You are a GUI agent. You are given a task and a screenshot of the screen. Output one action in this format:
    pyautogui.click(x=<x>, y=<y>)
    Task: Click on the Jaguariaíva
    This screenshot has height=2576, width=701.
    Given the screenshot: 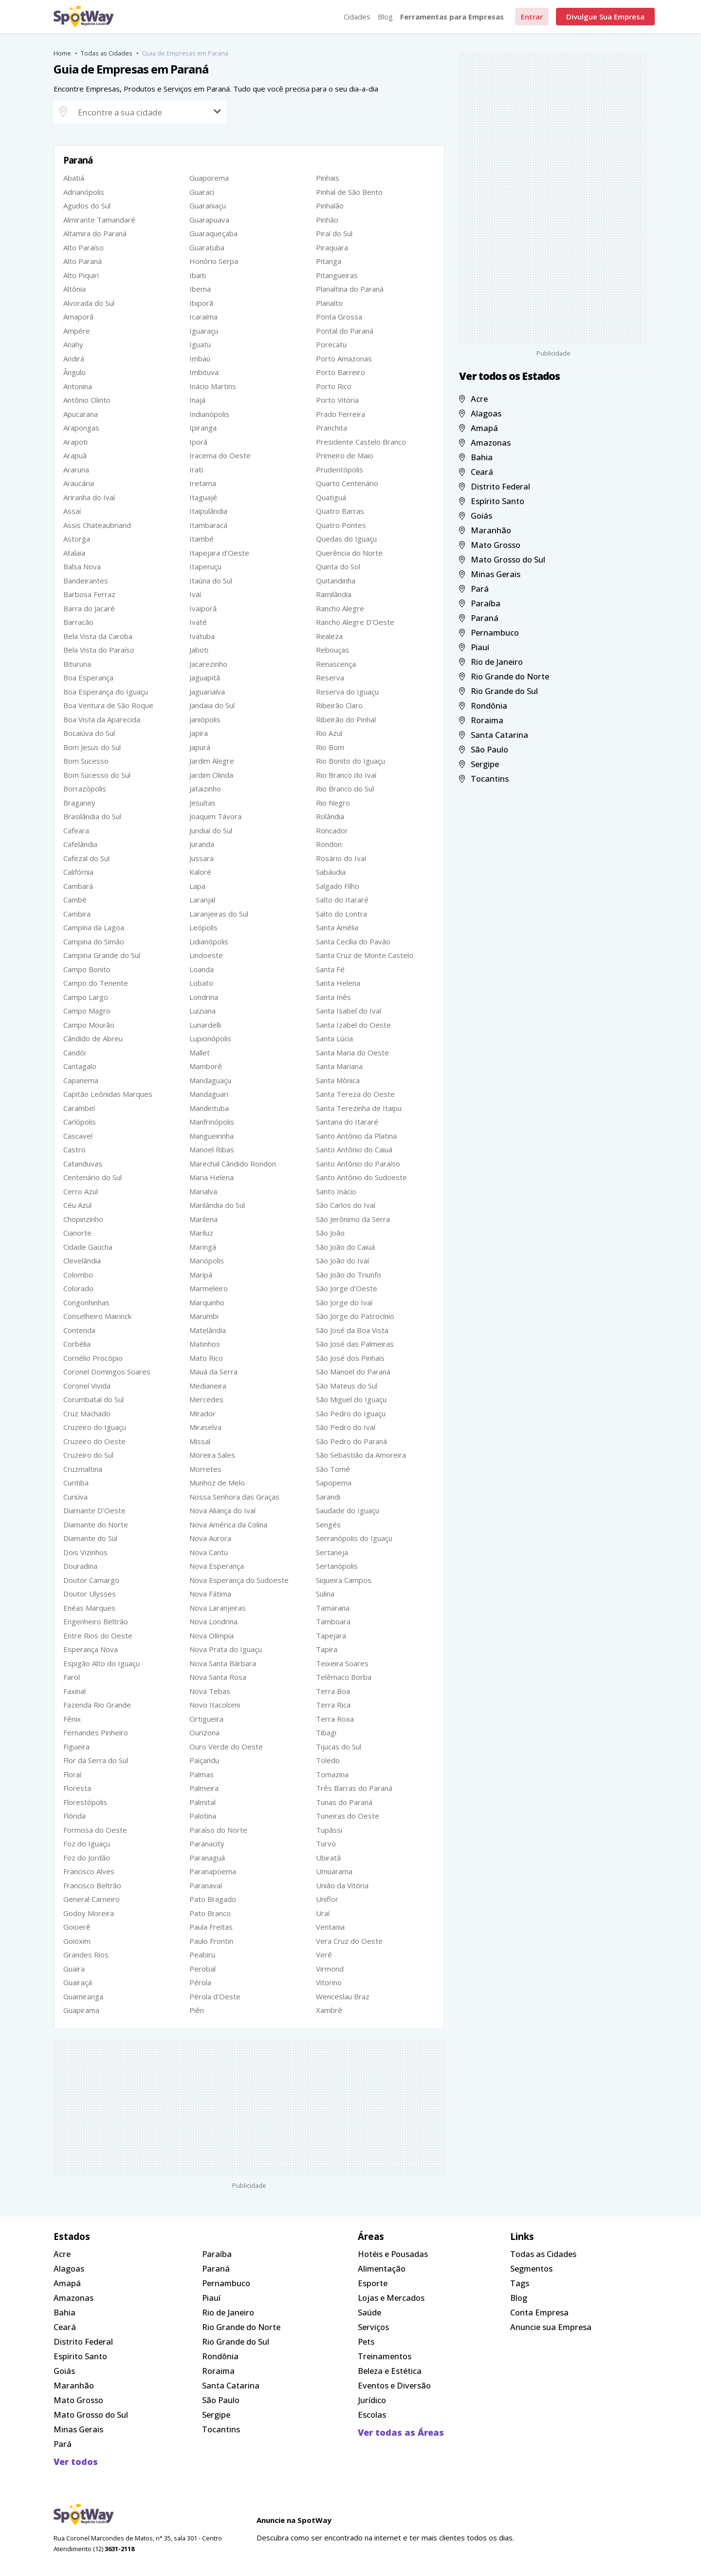 What is the action you would take?
    pyautogui.click(x=207, y=691)
    